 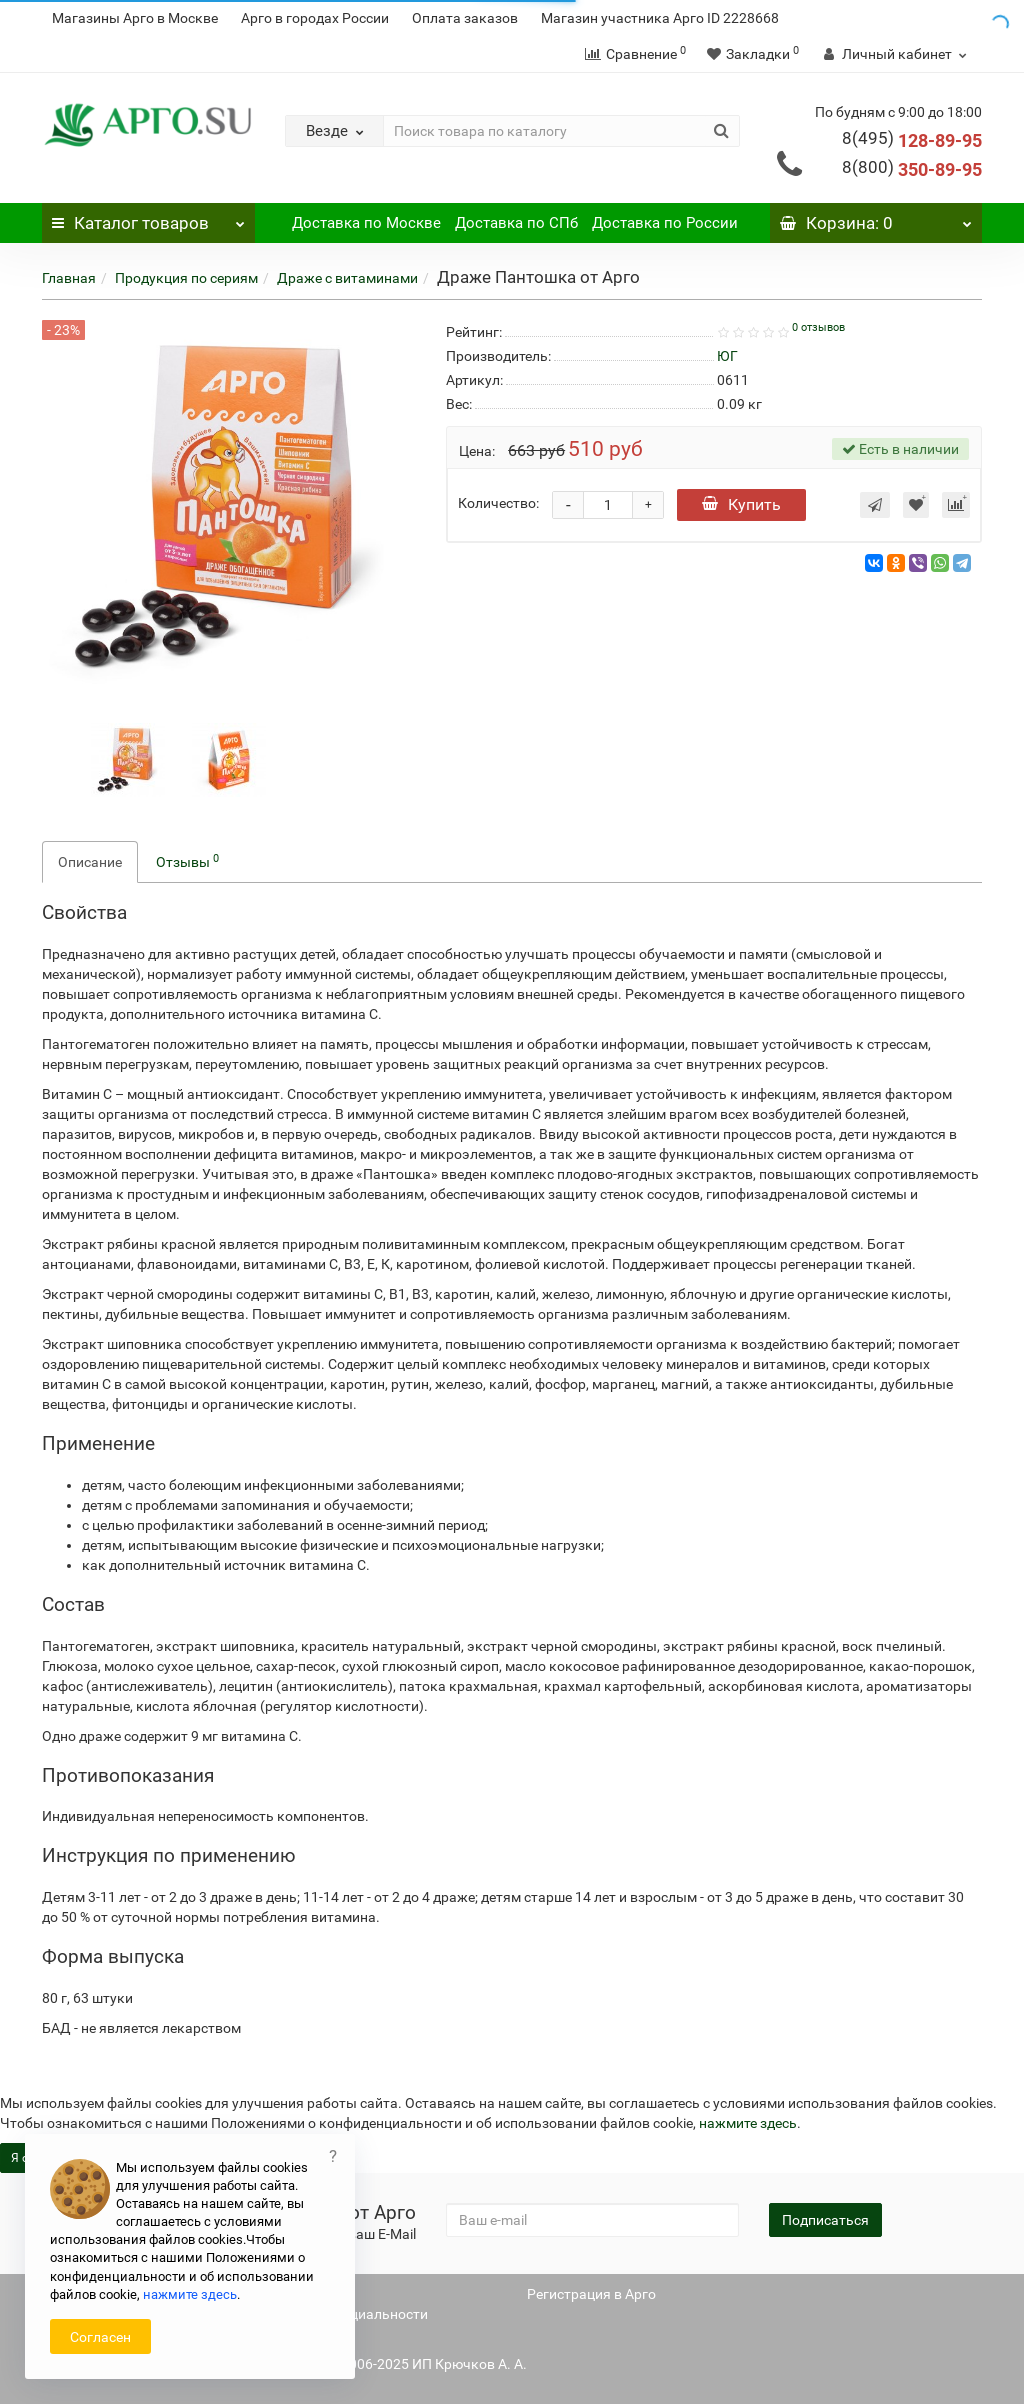 I want to click on Магазин участника Арго ID 2228668, so click(x=660, y=18).